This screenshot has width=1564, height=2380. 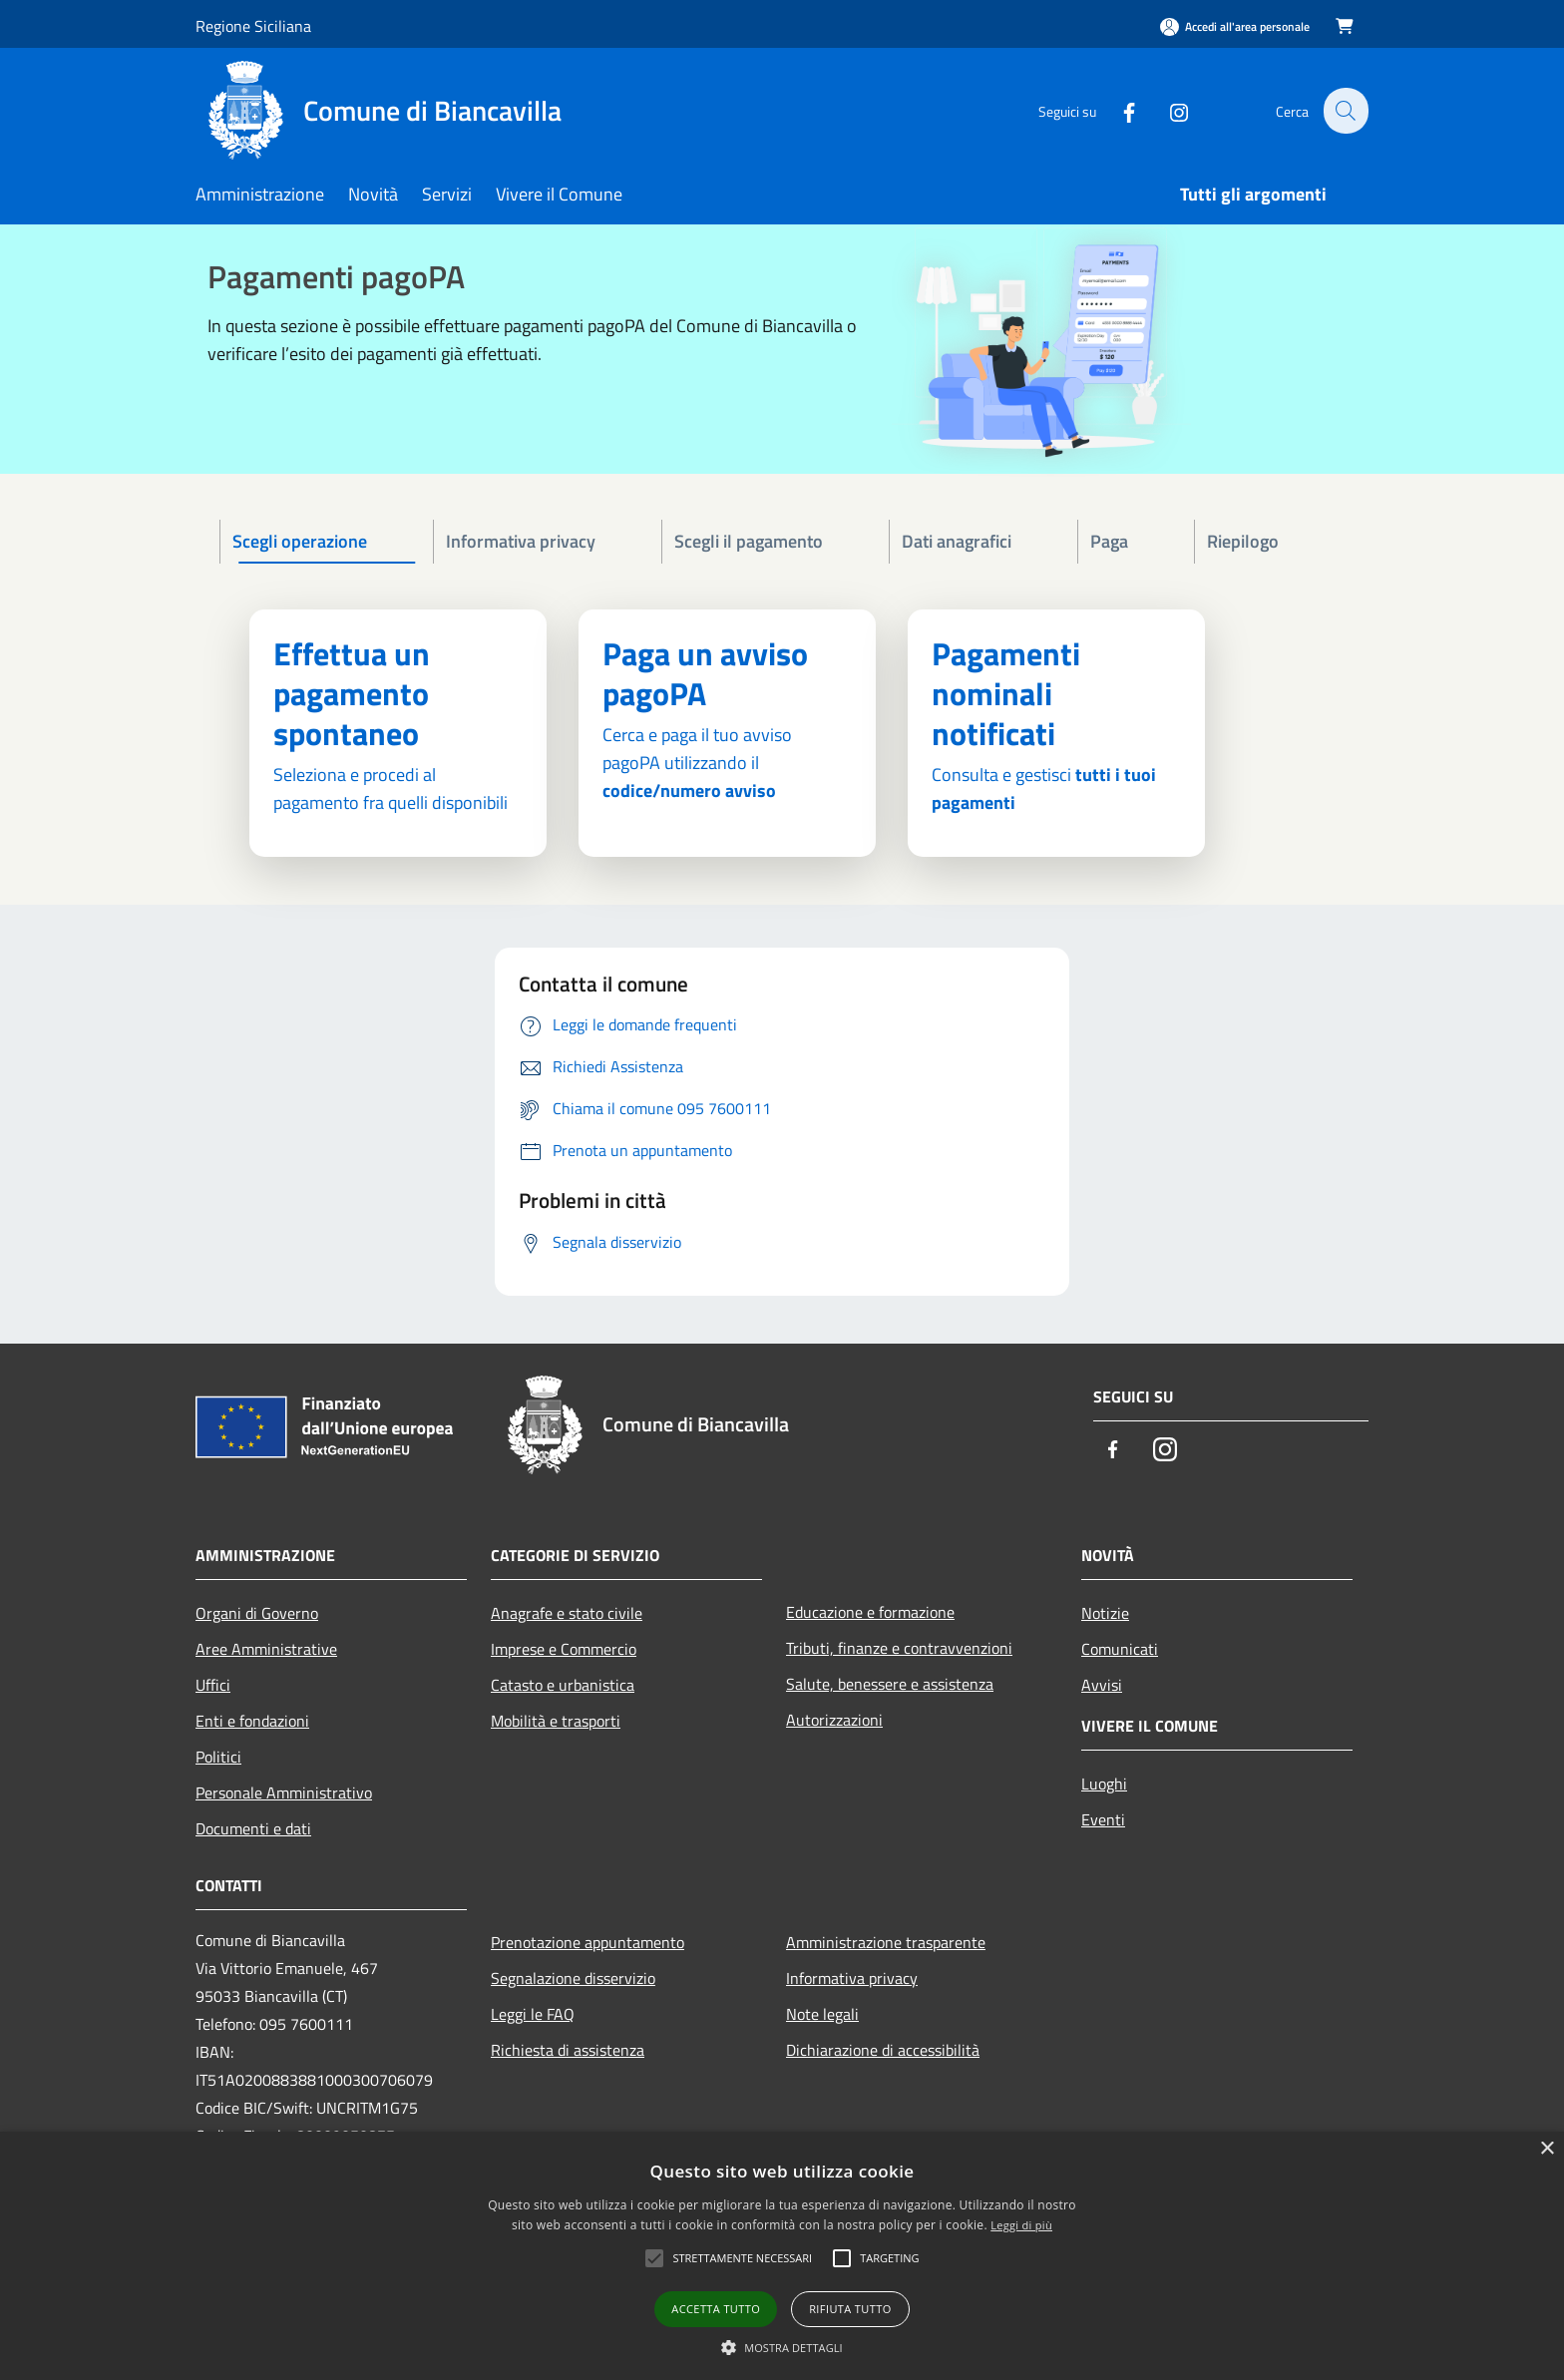 What do you see at coordinates (1235, 26) in the screenshot?
I see `[Accedi all'area personale]` at bounding box center [1235, 26].